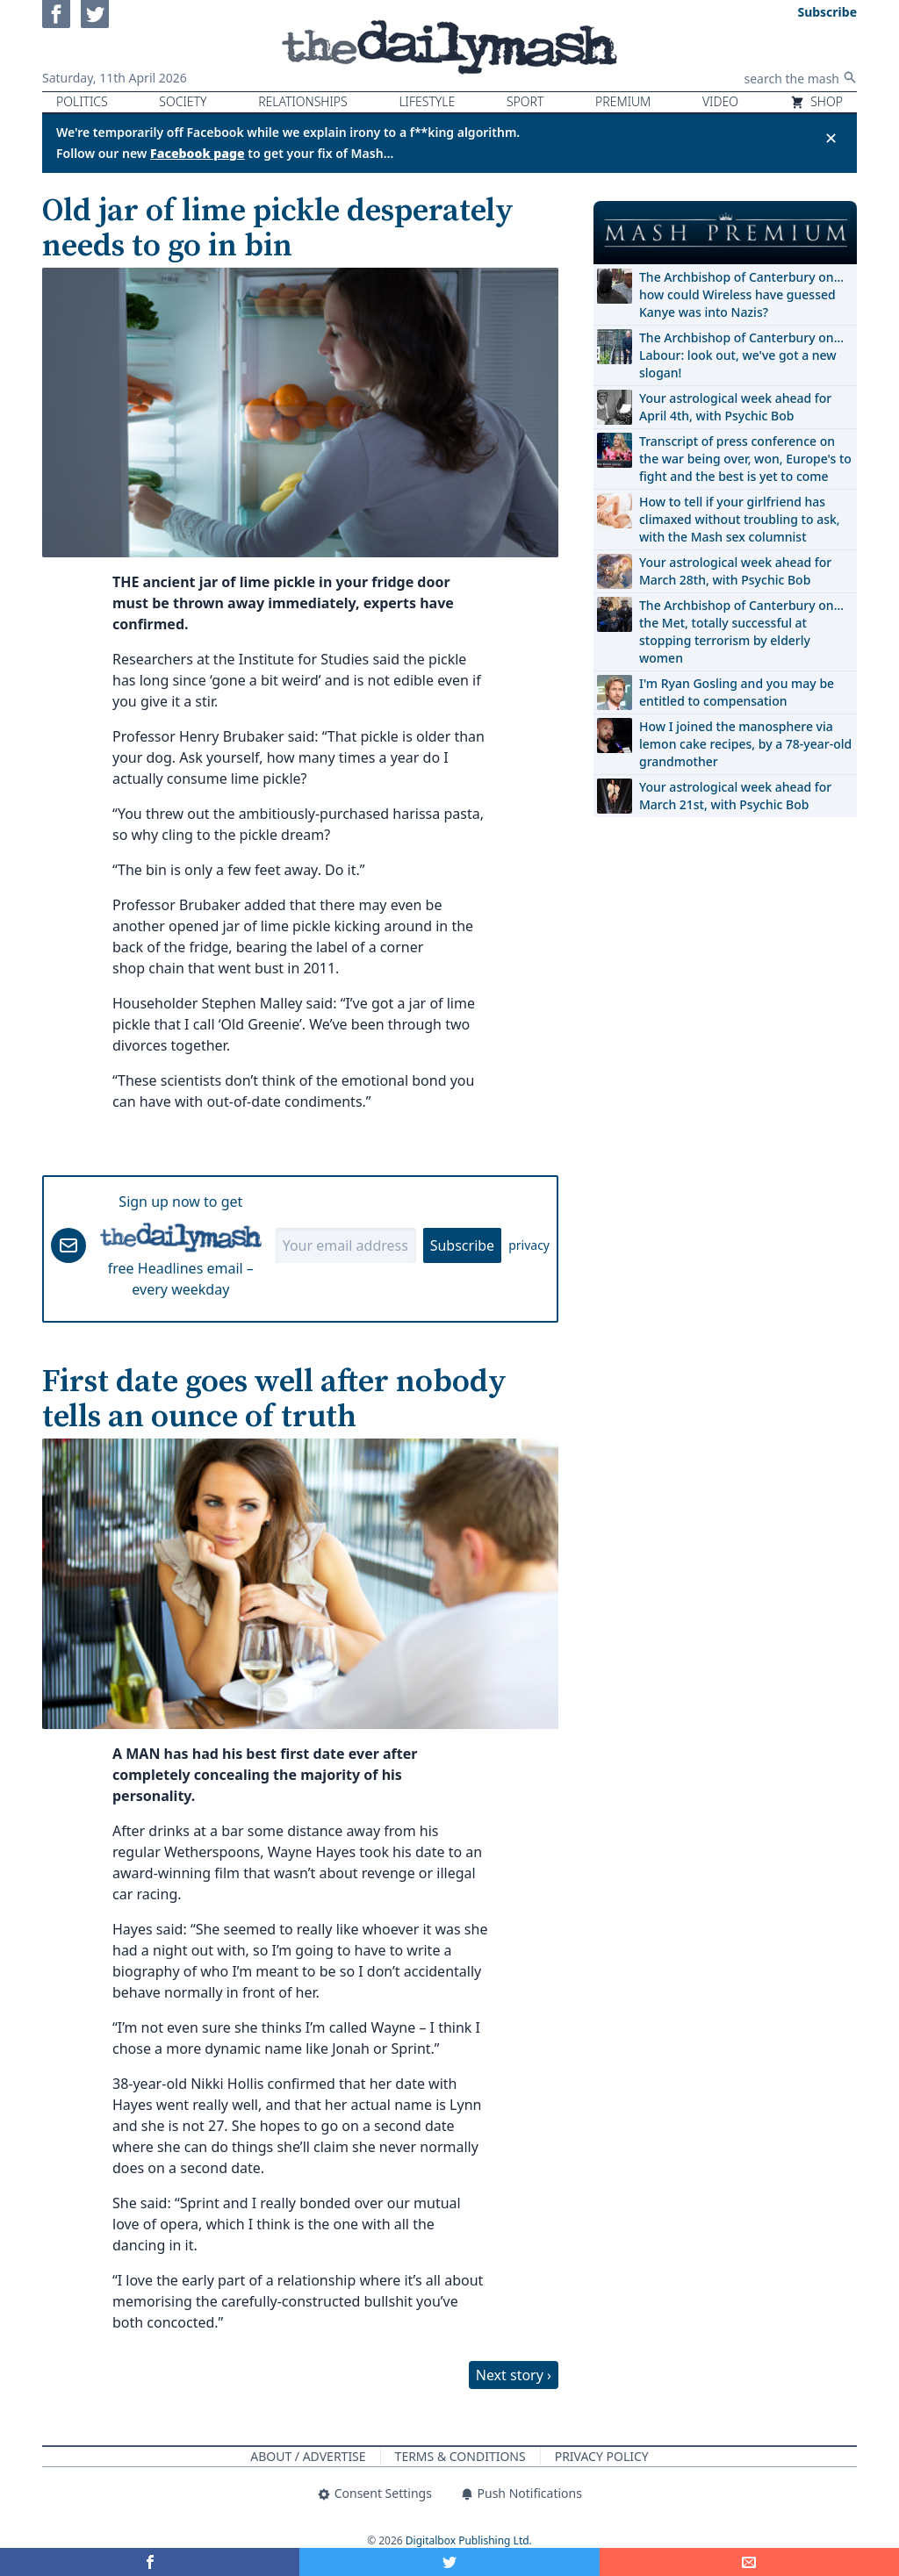 This screenshot has width=899, height=2576. What do you see at coordinates (197, 153) in the screenshot?
I see `Facebook page` at bounding box center [197, 153].